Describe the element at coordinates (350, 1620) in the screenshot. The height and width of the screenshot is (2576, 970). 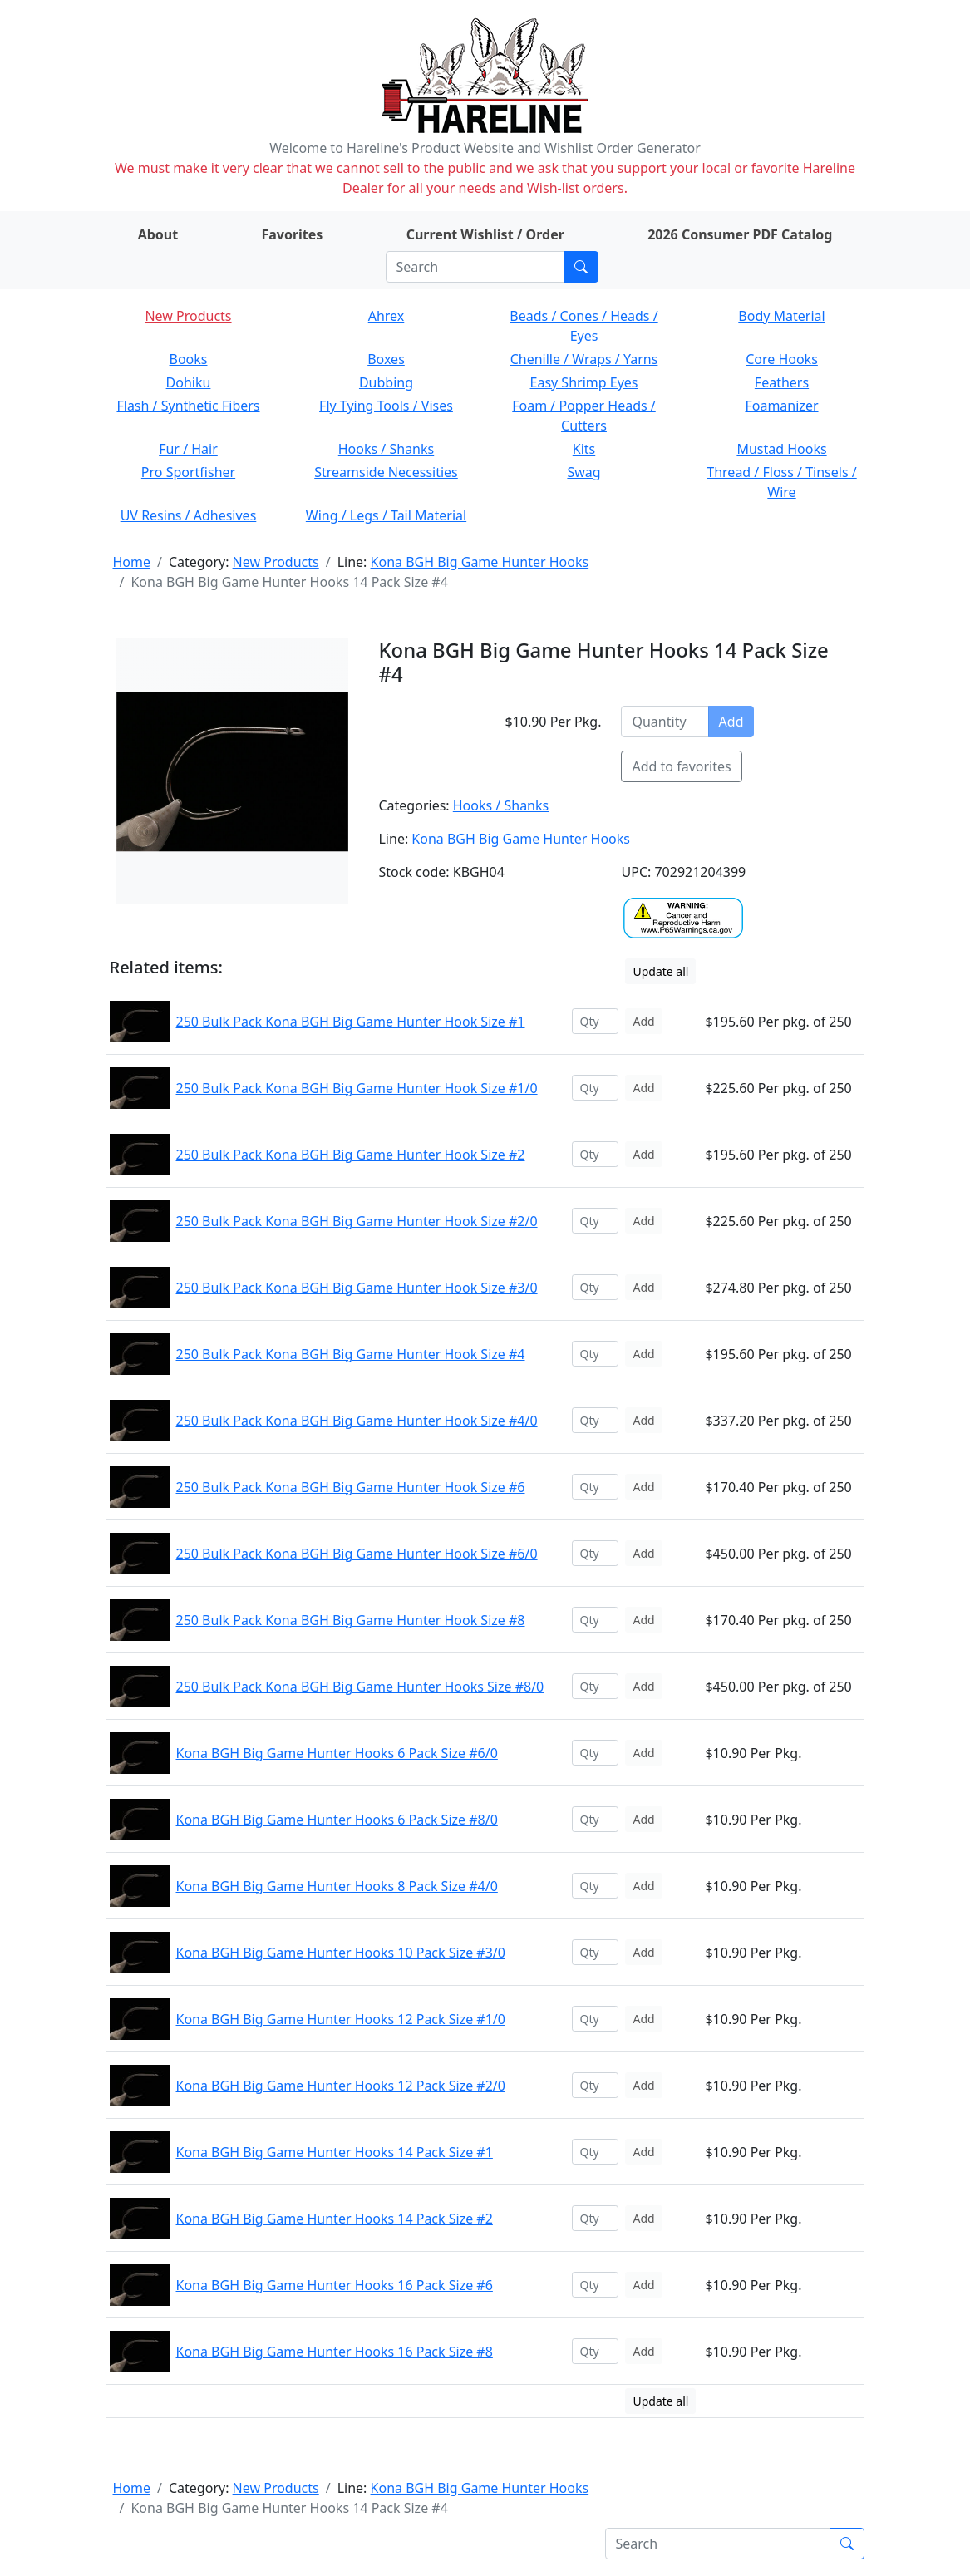
I see `250 Bulk Pack Kona BGH Big Game Hunter Hook Size #8` at that location.